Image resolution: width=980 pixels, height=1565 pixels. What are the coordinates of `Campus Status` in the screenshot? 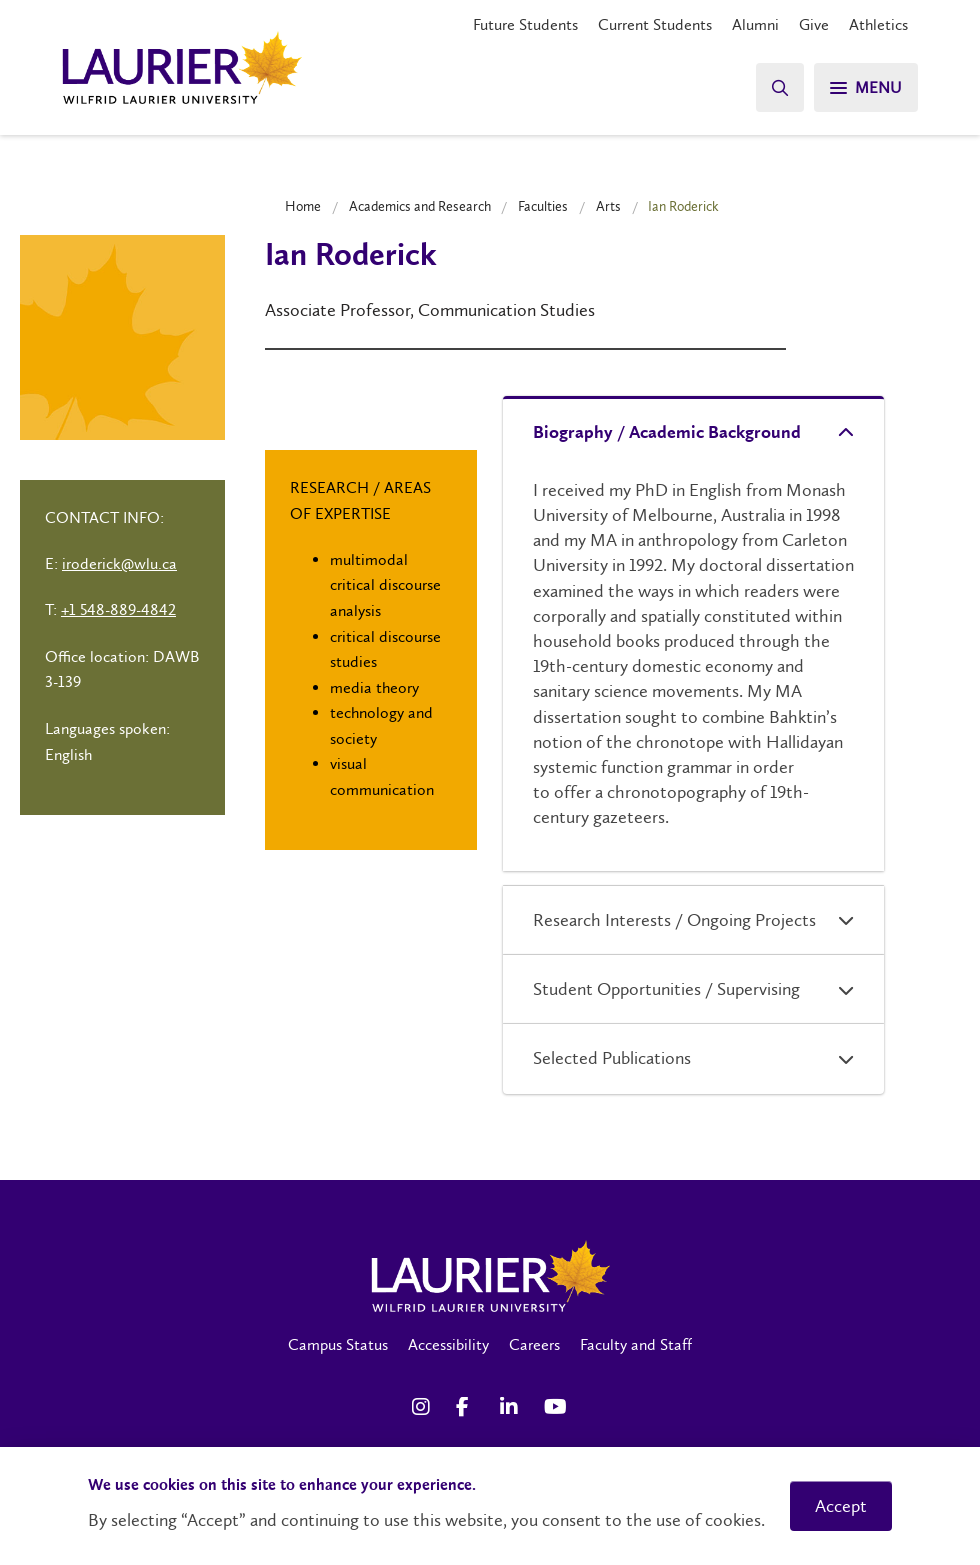 It's located at (338, 1344).